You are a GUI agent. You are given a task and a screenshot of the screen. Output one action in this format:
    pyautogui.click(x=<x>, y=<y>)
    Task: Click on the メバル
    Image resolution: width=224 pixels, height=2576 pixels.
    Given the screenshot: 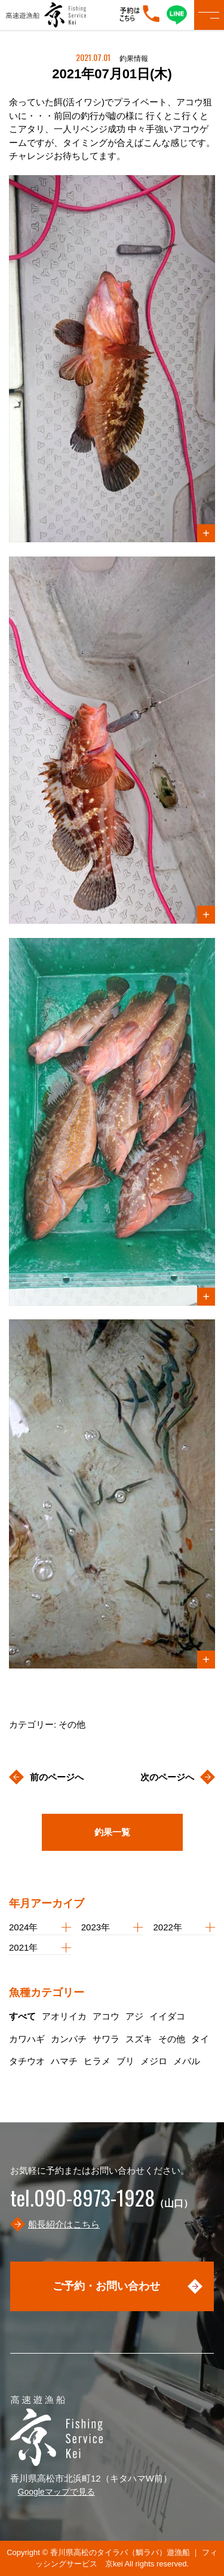 What is the action you would take?
    pyautogui.click(x=186, y=2061)
    